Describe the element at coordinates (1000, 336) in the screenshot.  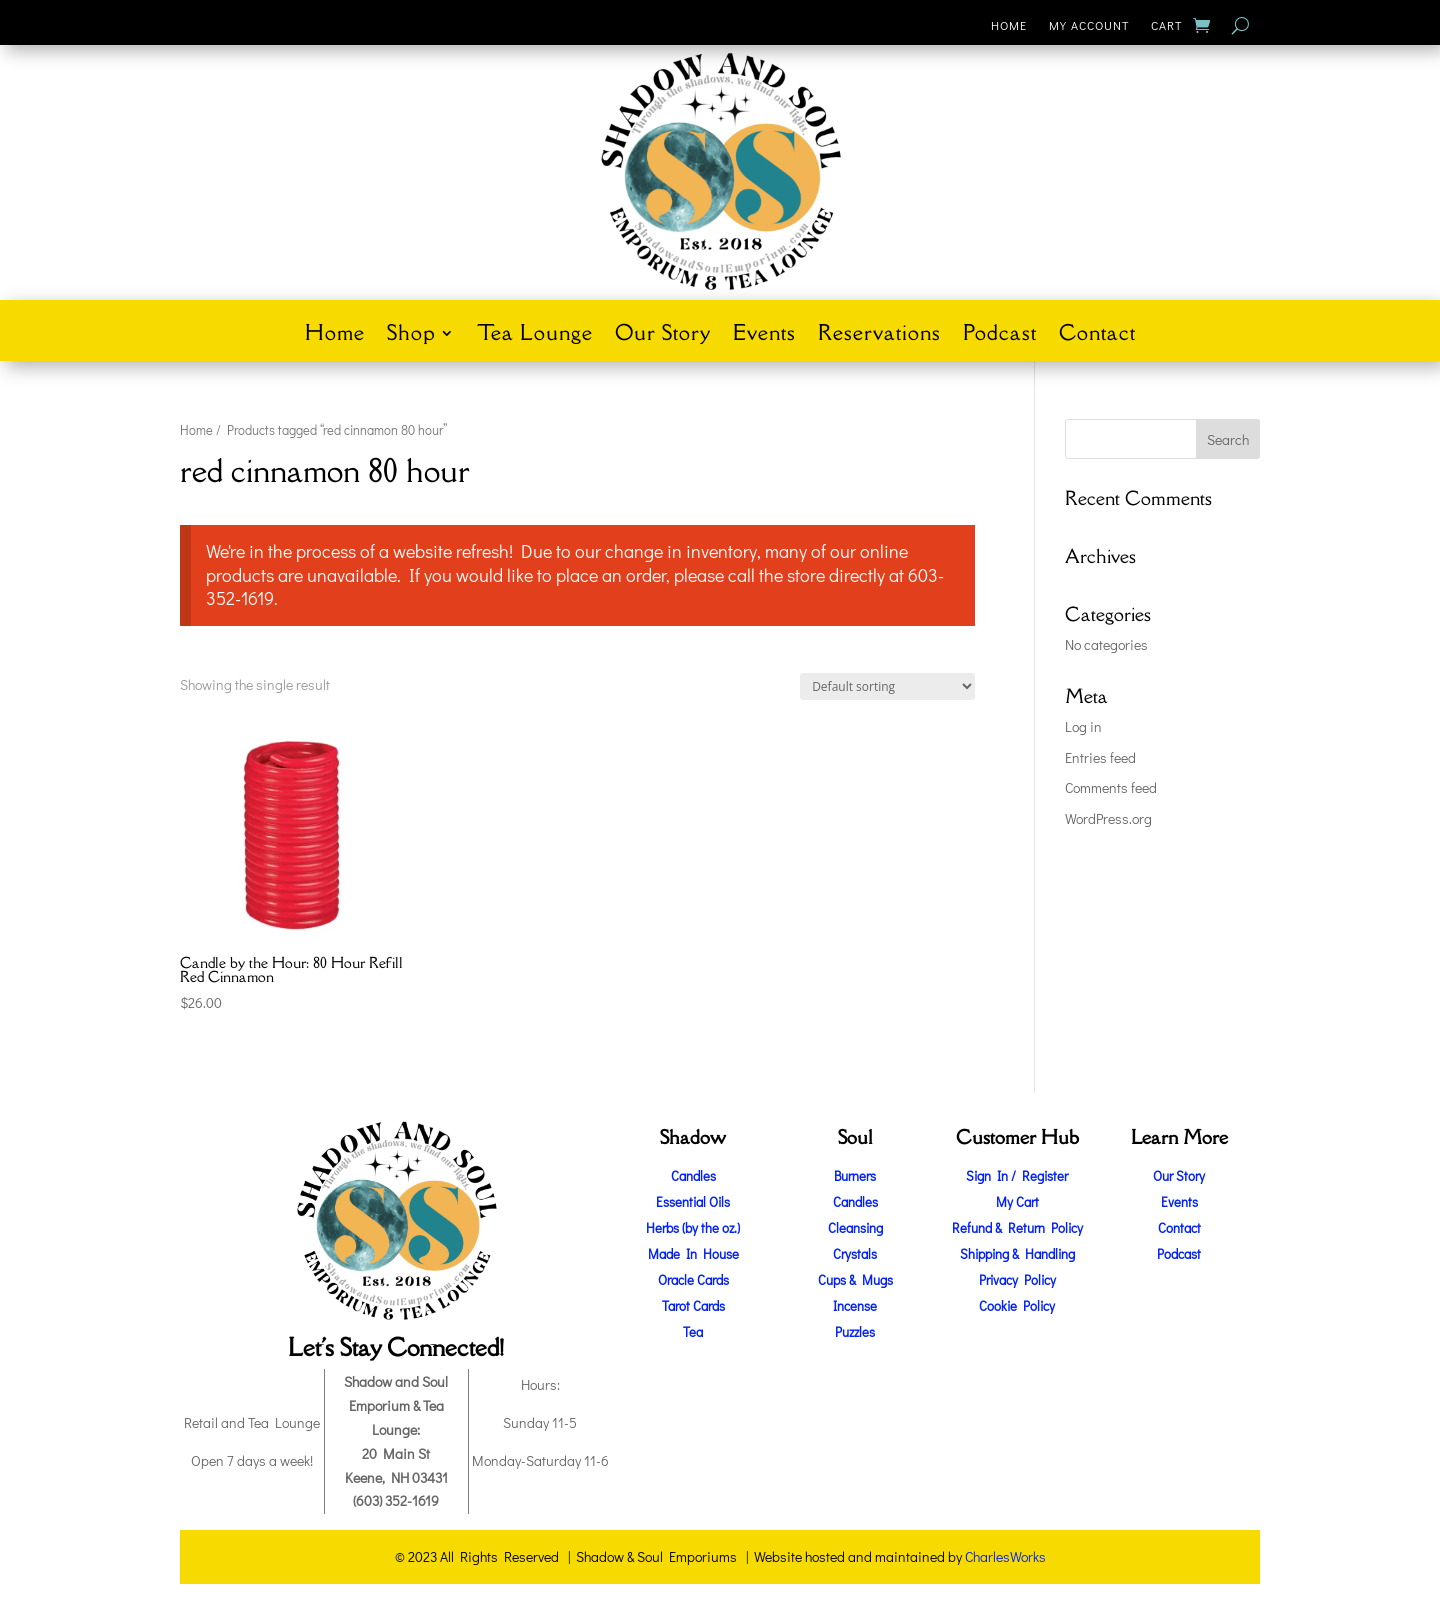
I see `Podcast` at that location.